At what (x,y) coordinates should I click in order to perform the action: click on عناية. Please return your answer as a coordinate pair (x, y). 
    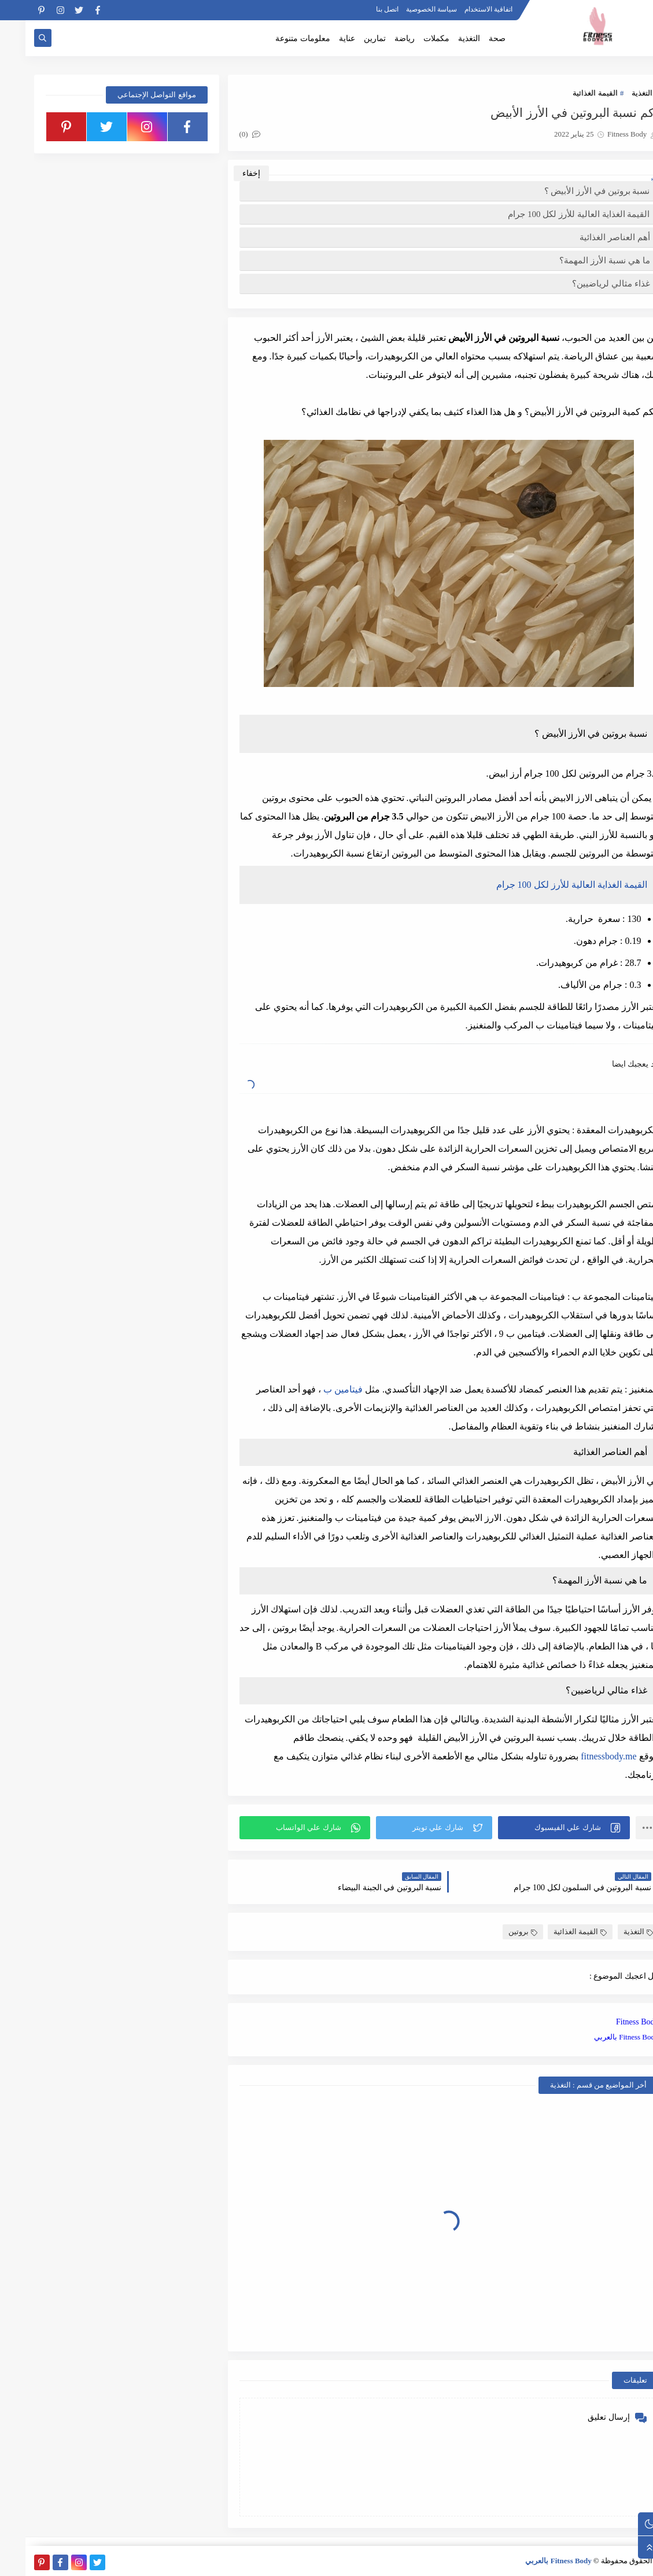
    Looking at the image, I should click on (321, 38).